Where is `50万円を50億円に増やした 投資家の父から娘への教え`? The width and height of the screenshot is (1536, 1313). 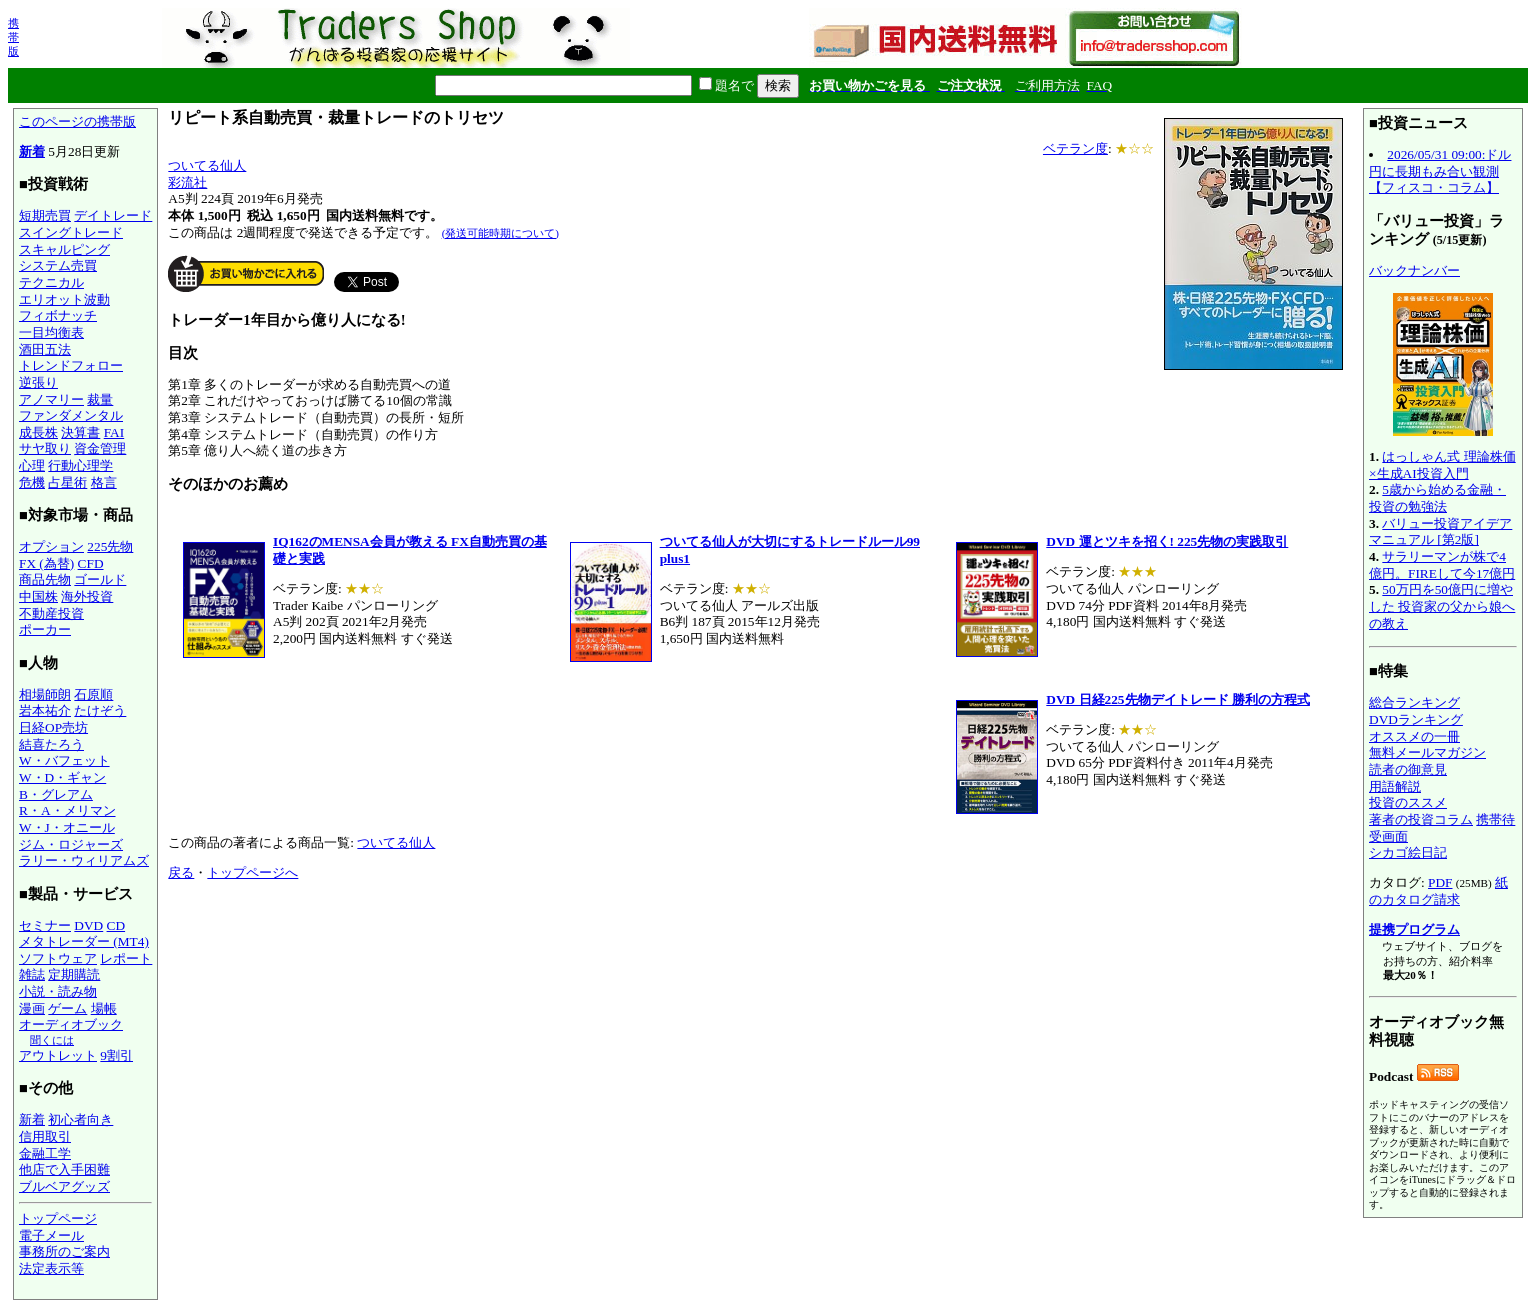 50万円を50億円に増やした 投資家の父から娘への教え is located at coordinates (1442, 606).